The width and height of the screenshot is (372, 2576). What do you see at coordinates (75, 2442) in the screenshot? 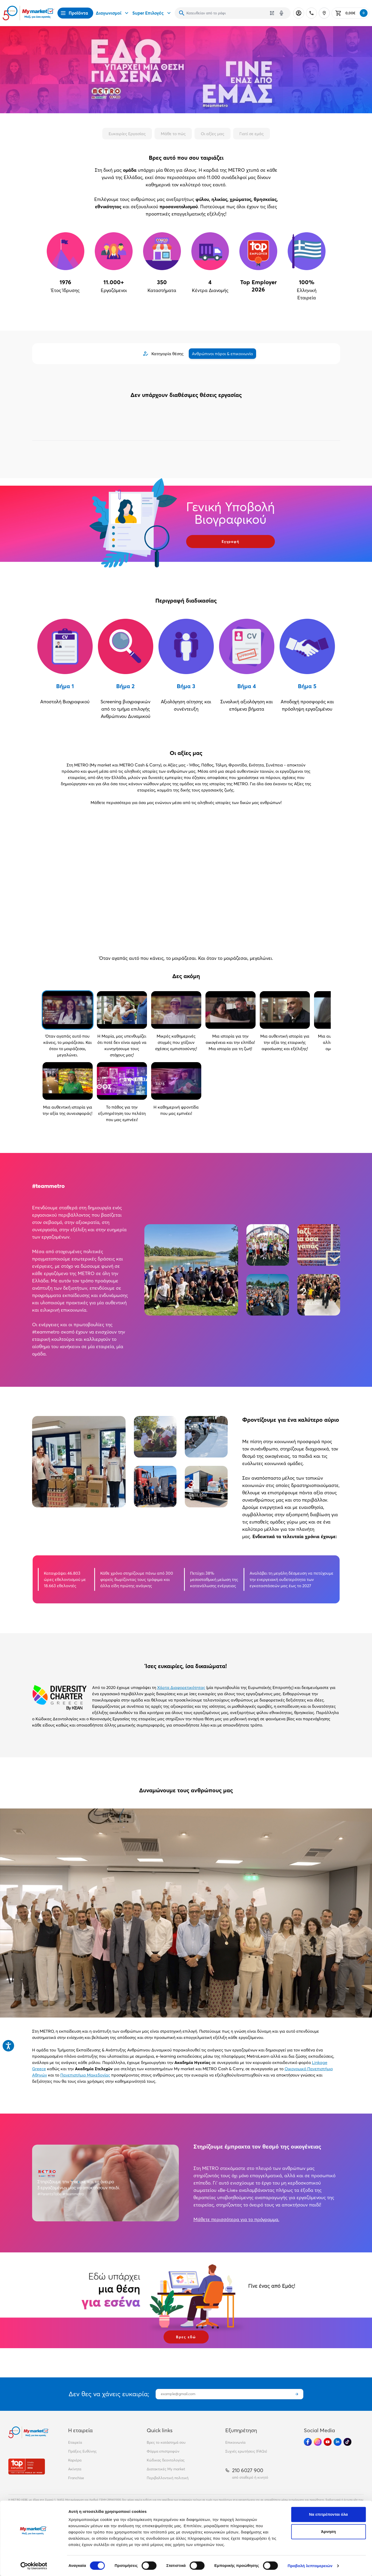
I see `Εταιρεία` at bounding box center [75, 2442].